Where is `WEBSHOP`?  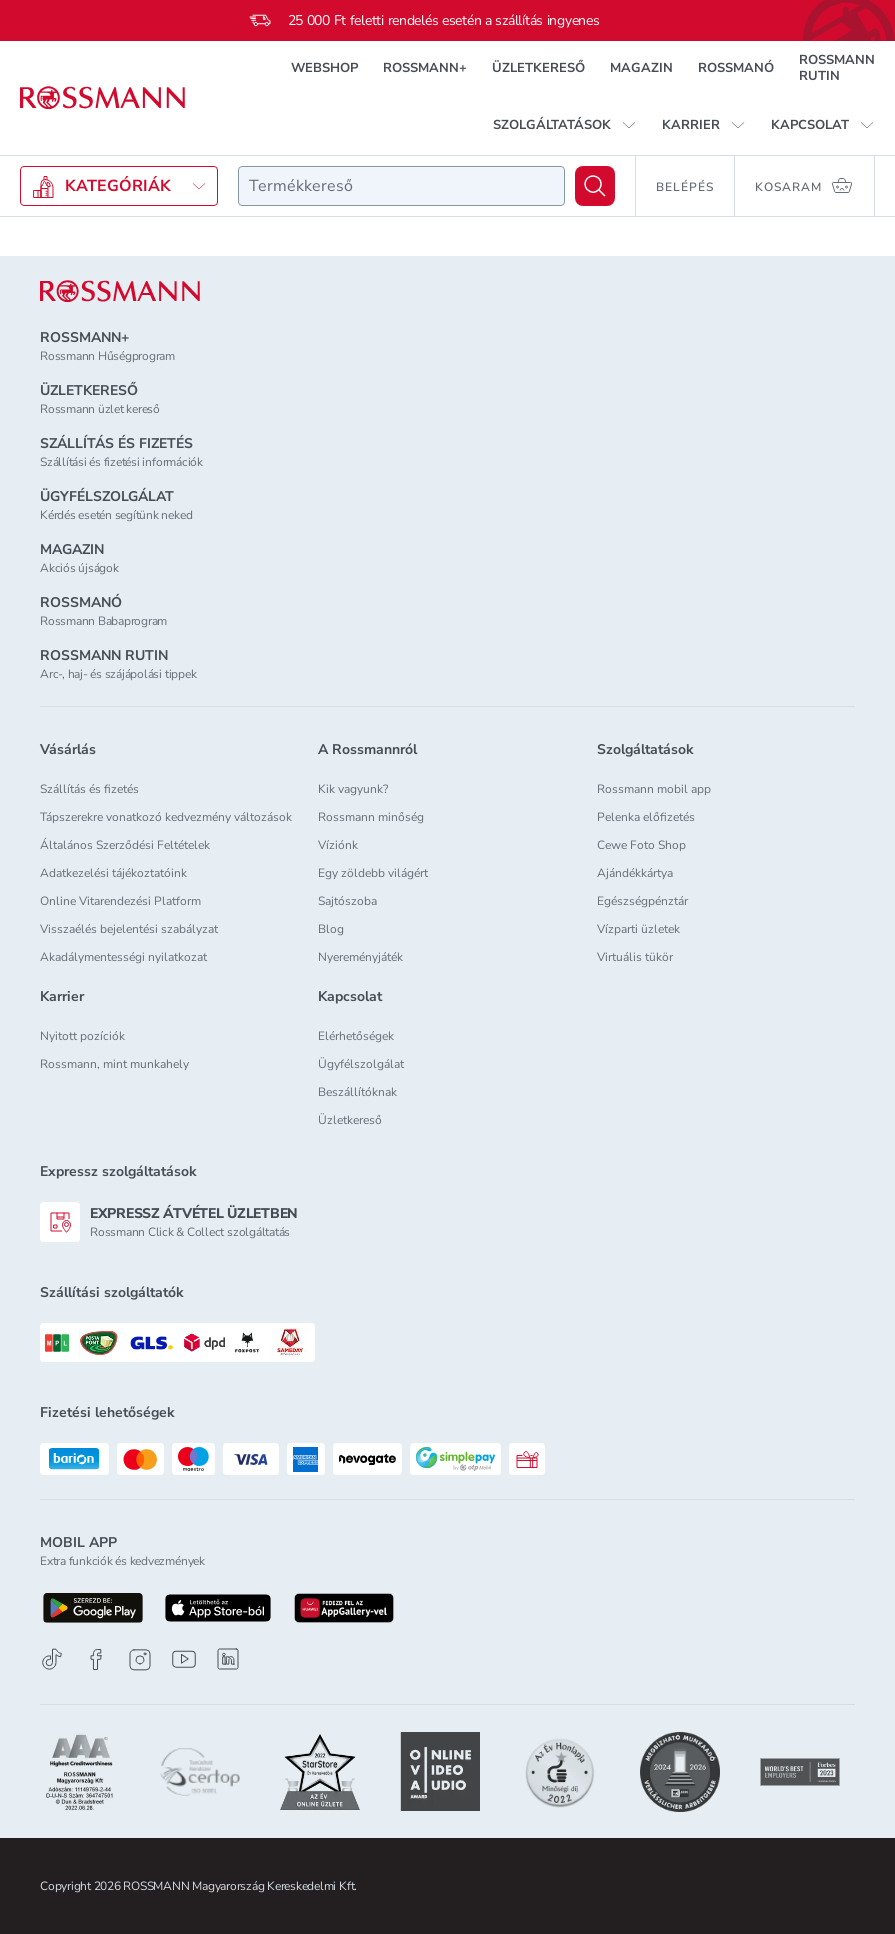
WEBSHOP is located at coordinates (324, 68).